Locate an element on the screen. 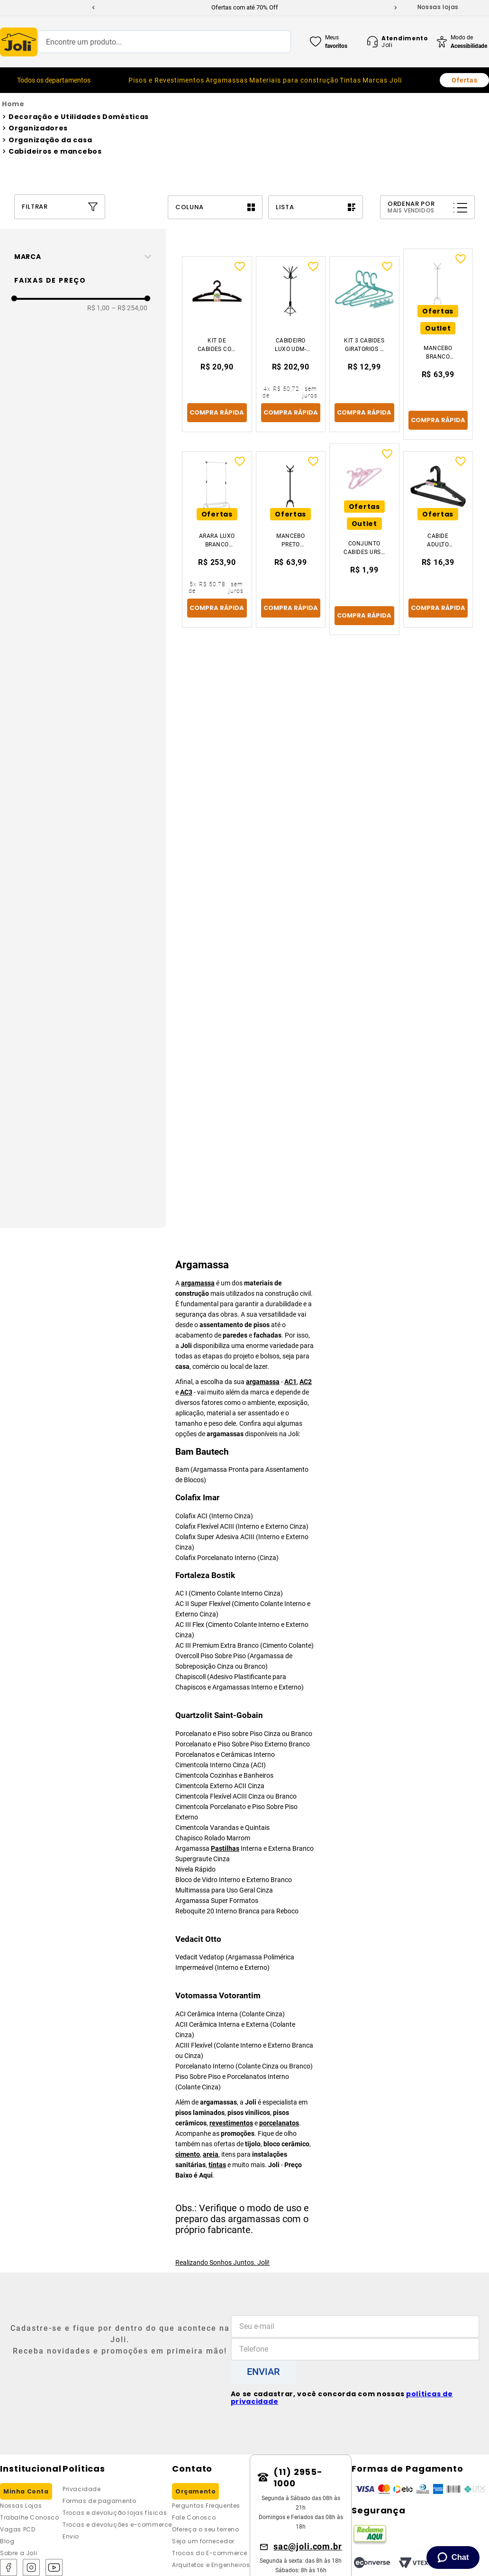  Organização da casa is located at coordinates (50, 140).